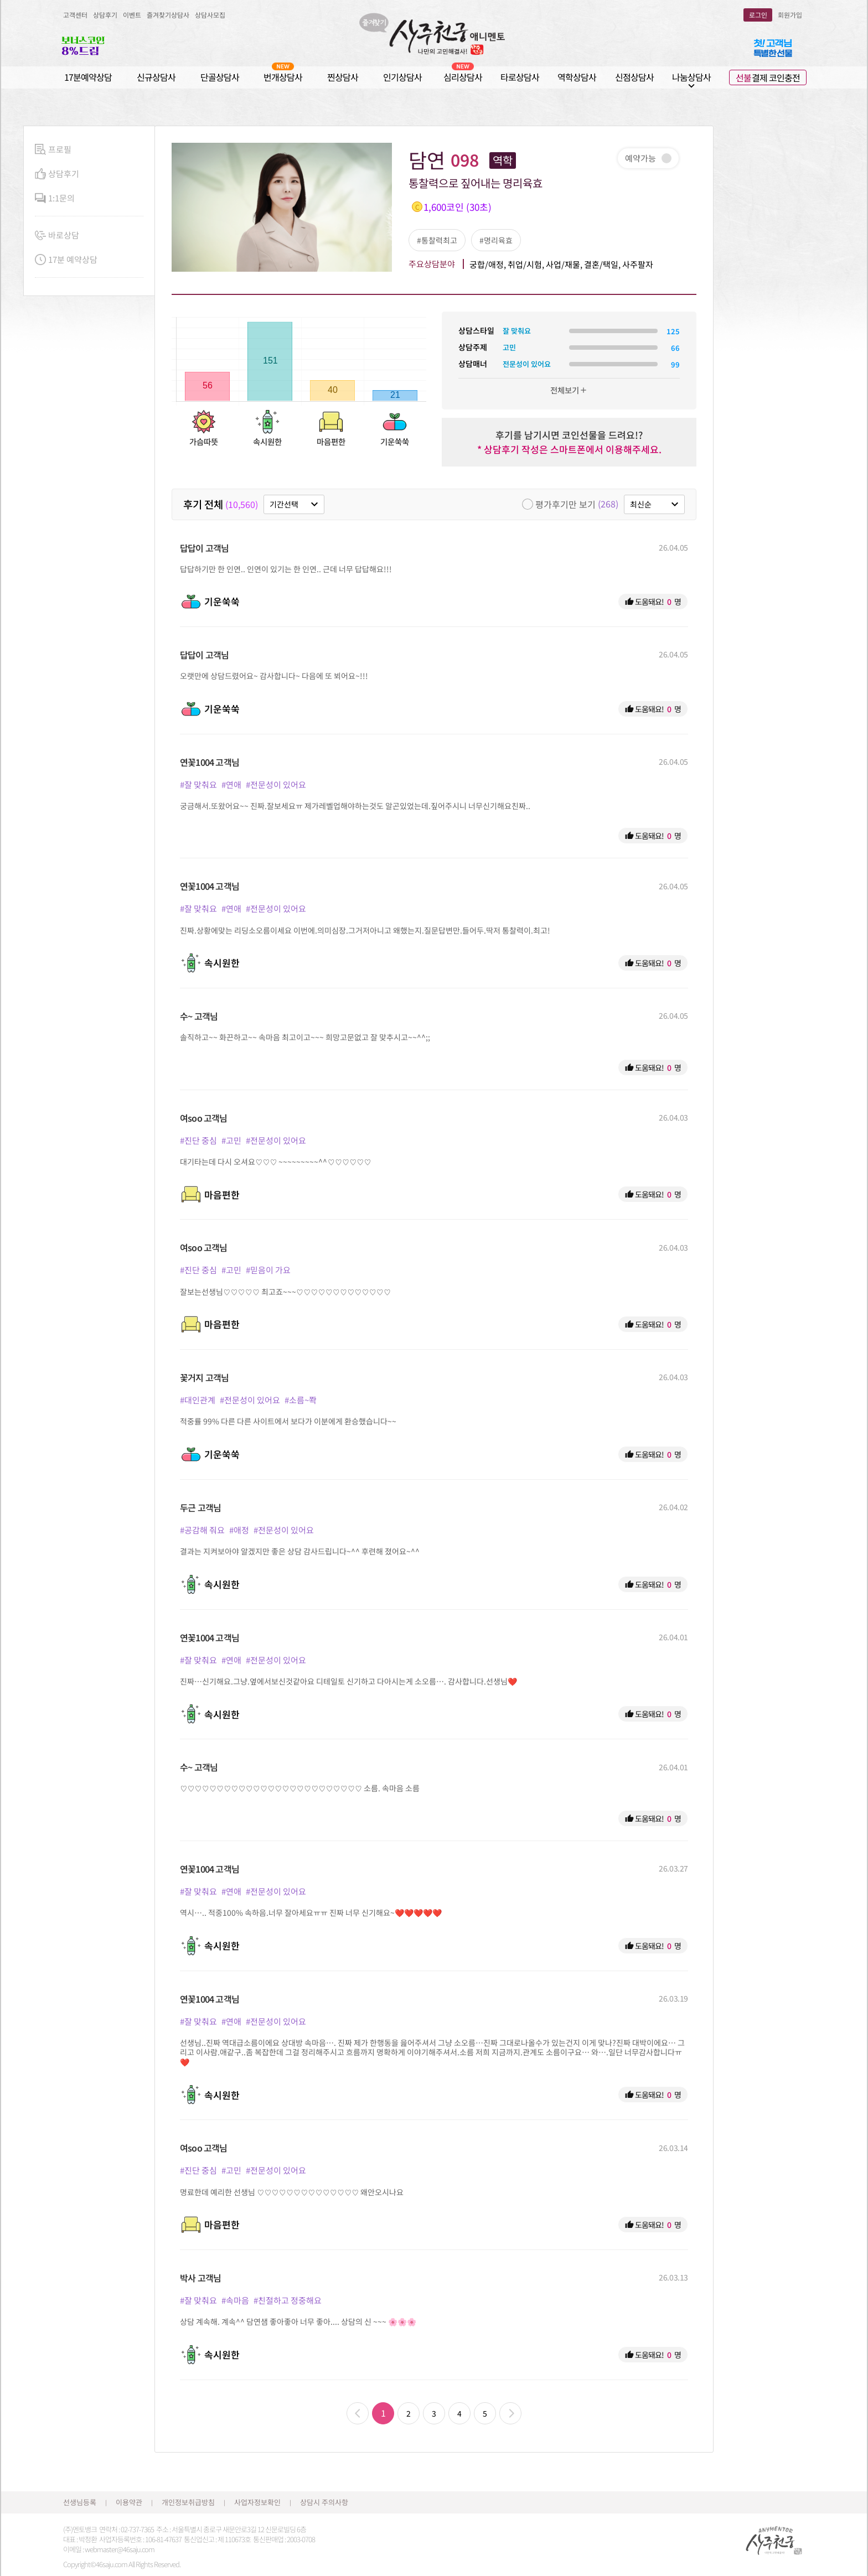  What do you see at coordinates (105, 14) in the screenshot?
I see `상담후기` at bounding box center [105, 14].